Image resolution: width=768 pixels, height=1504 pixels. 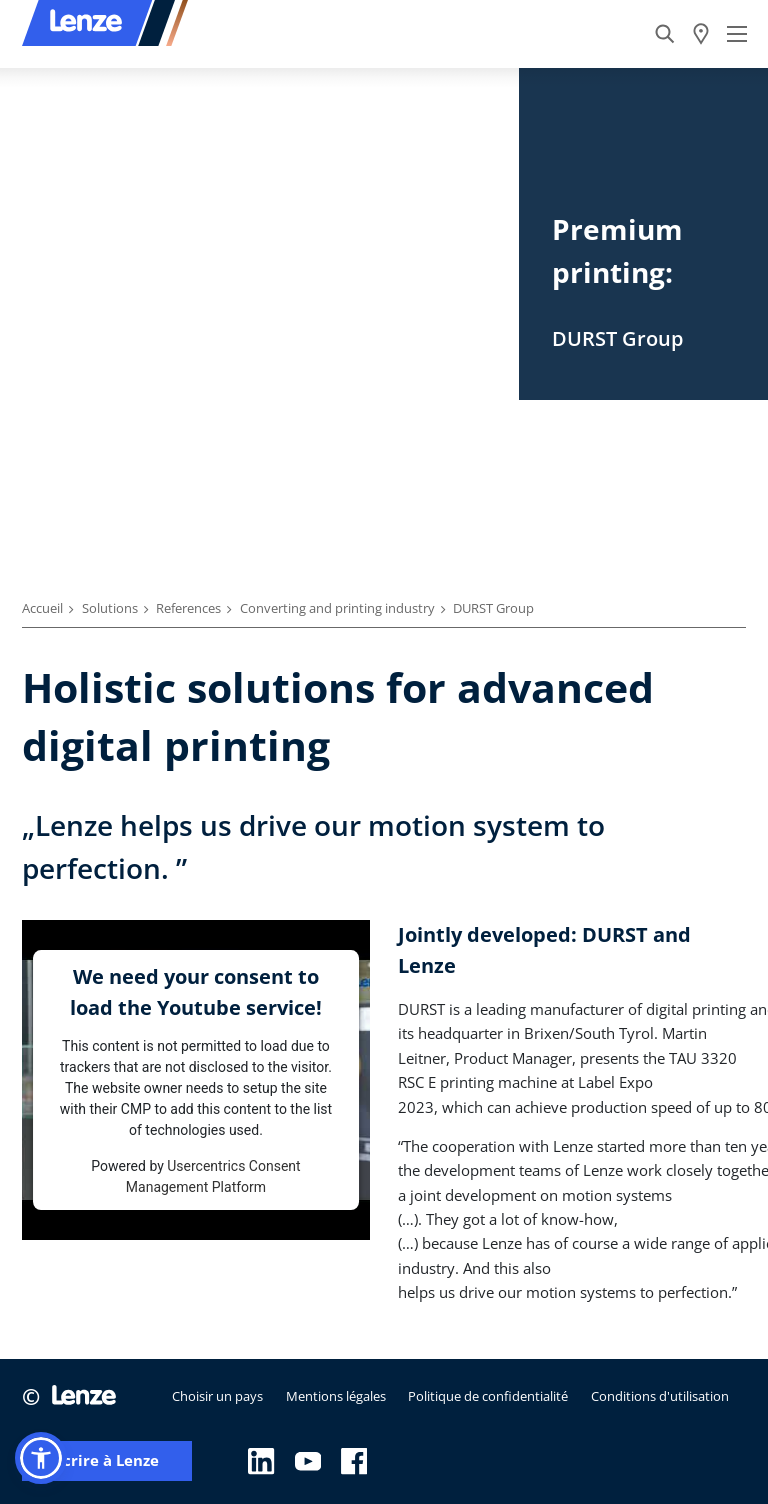 I want to click on [button], so click(x=41, y=1458).